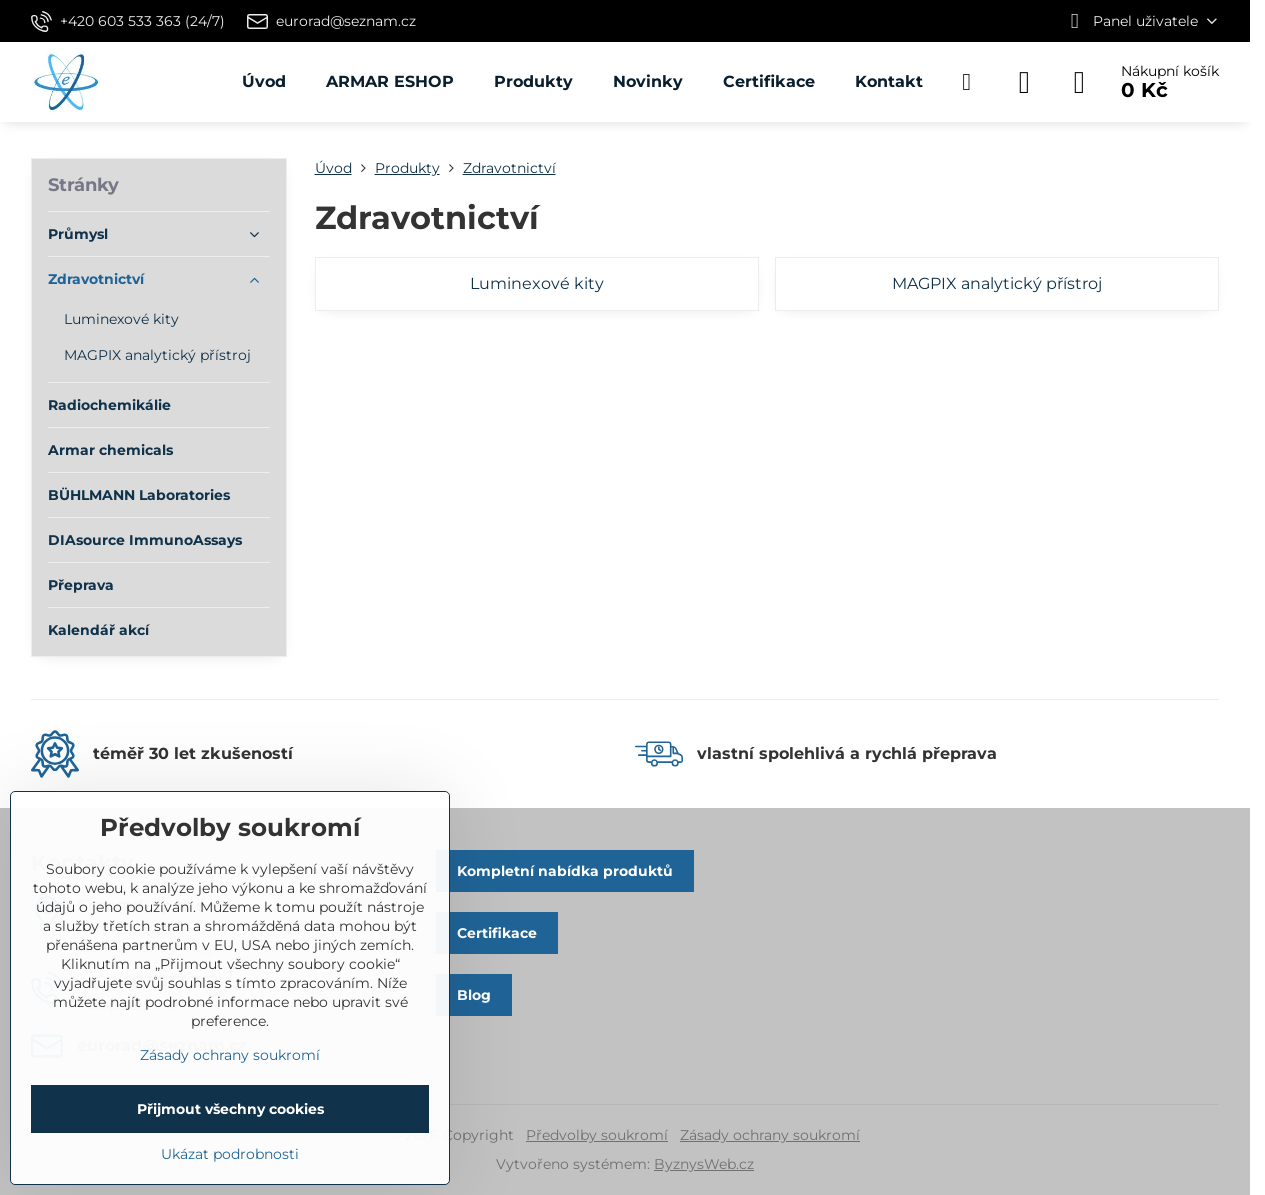  I want to click on Blog, so click(474, 995).